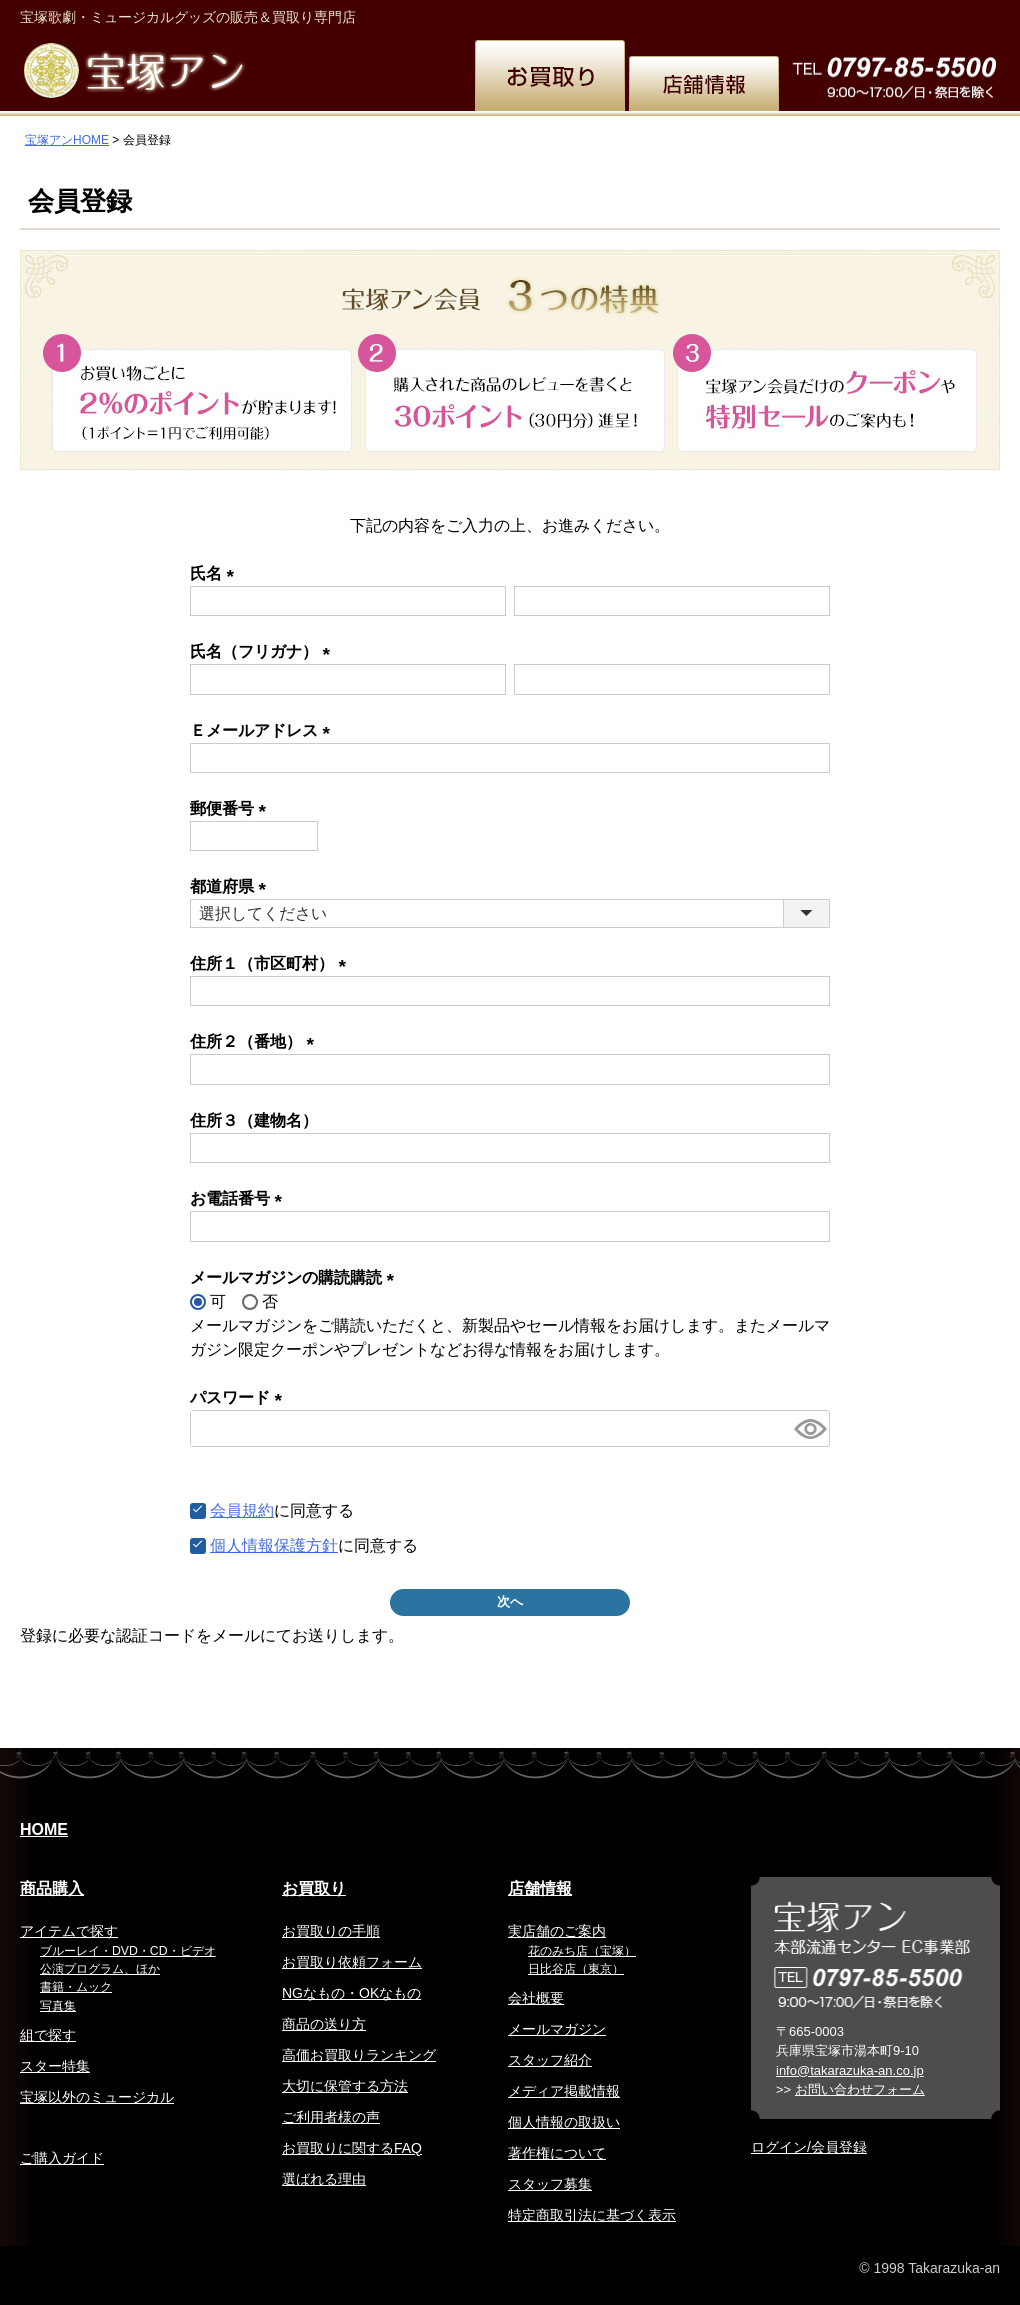 The height and width of the screenshot is (2305, 1020). What do you see at coordinates (314, 1888) in the screenshot?
I see `お買取り` at bounding box center [314, 1888].